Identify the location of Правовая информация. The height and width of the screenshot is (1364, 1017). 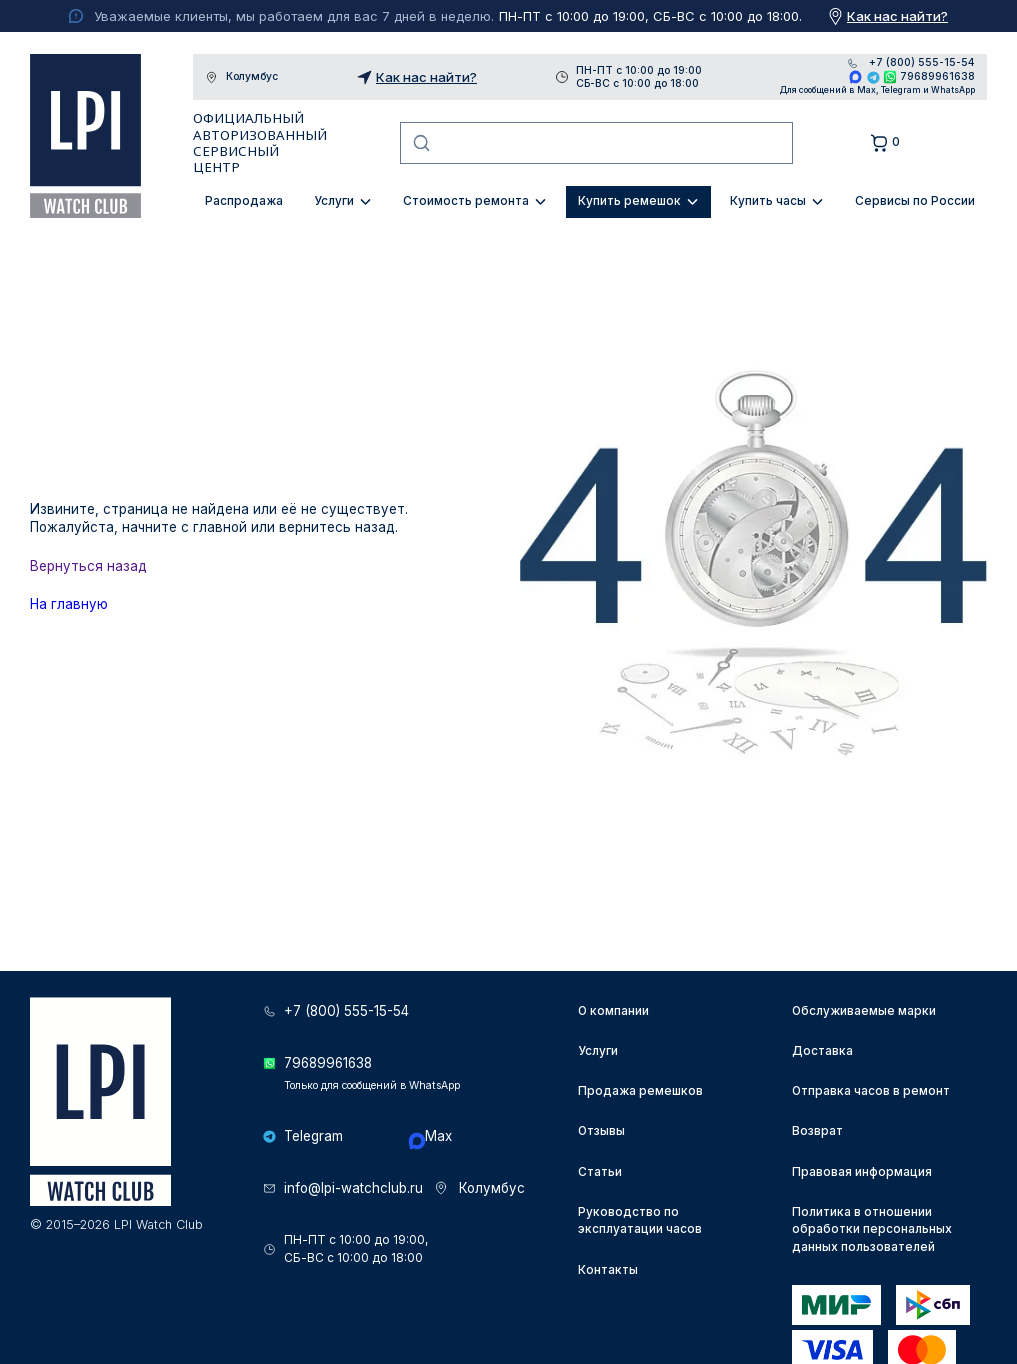
(862, 1172).